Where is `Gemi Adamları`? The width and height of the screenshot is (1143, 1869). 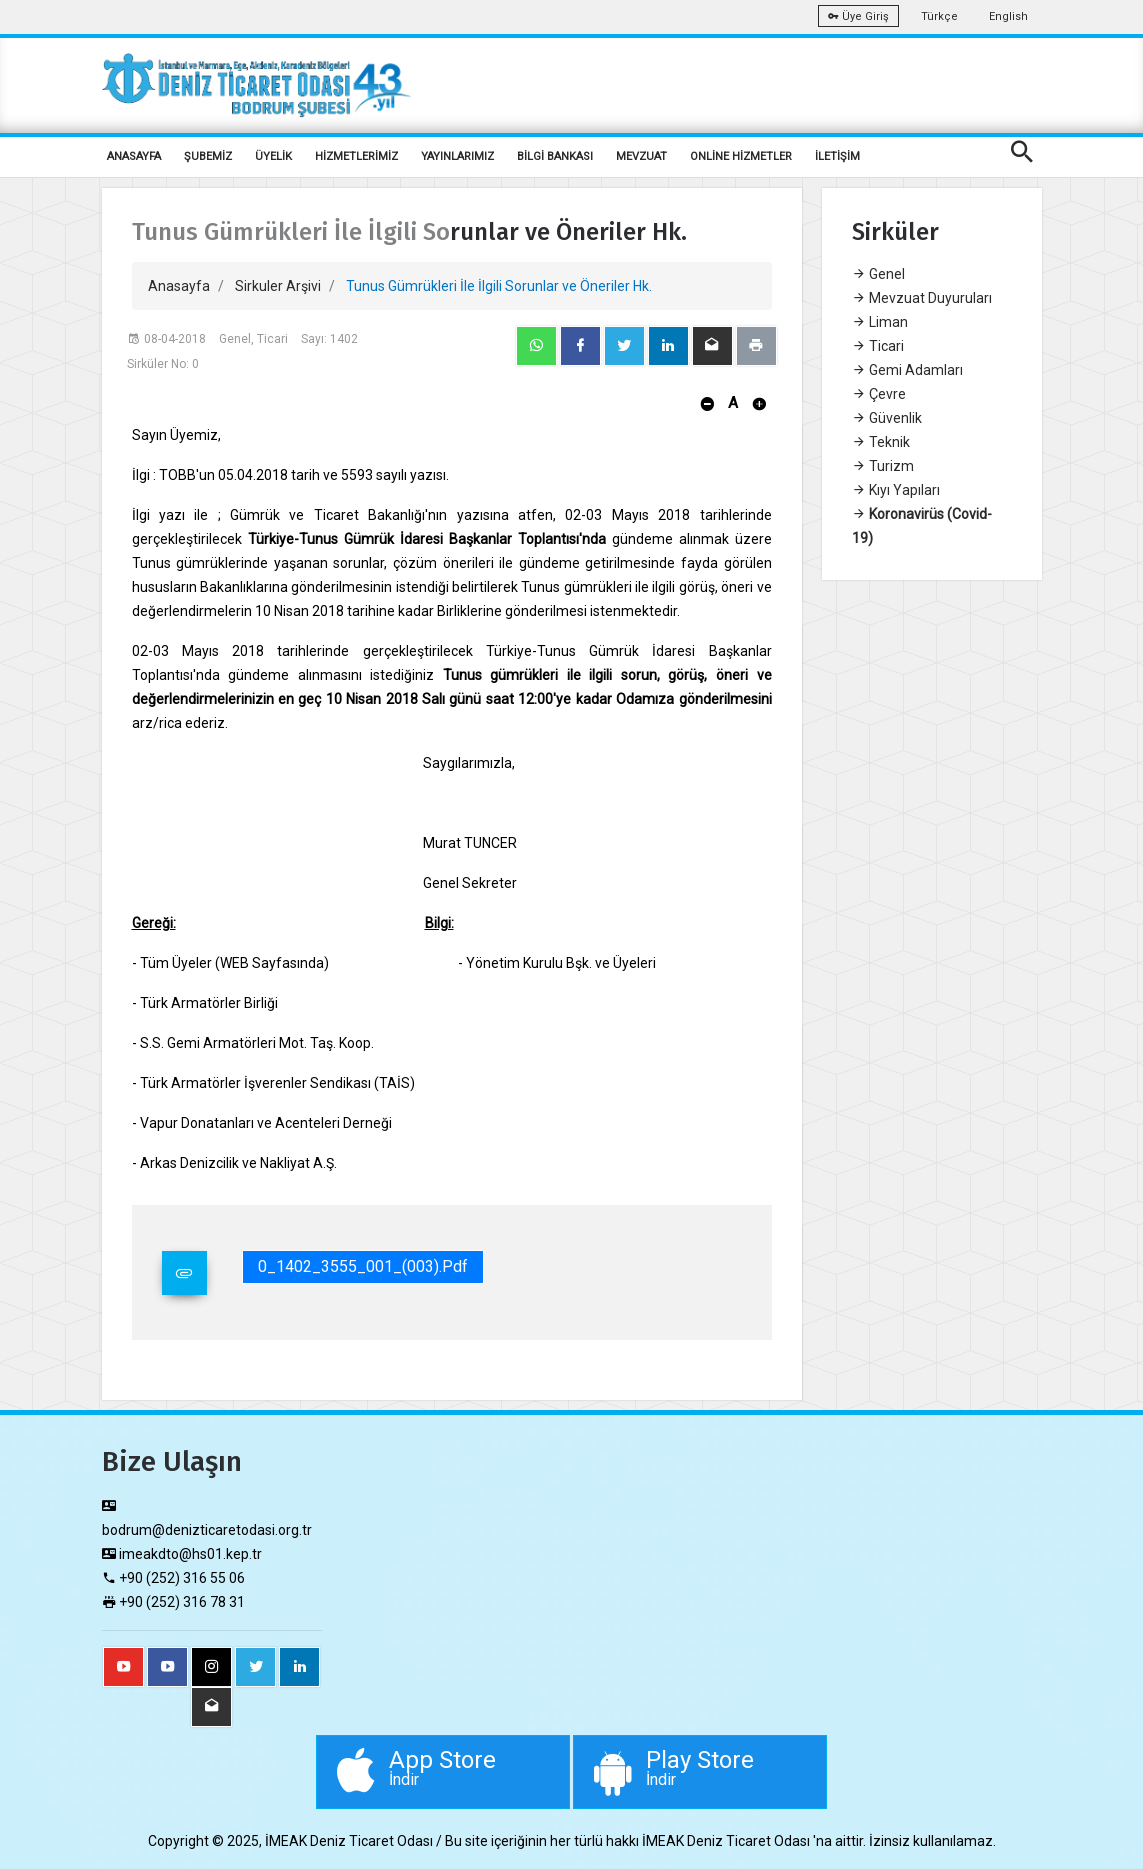 Gemi Adamları is located at coordinates (907, 370).